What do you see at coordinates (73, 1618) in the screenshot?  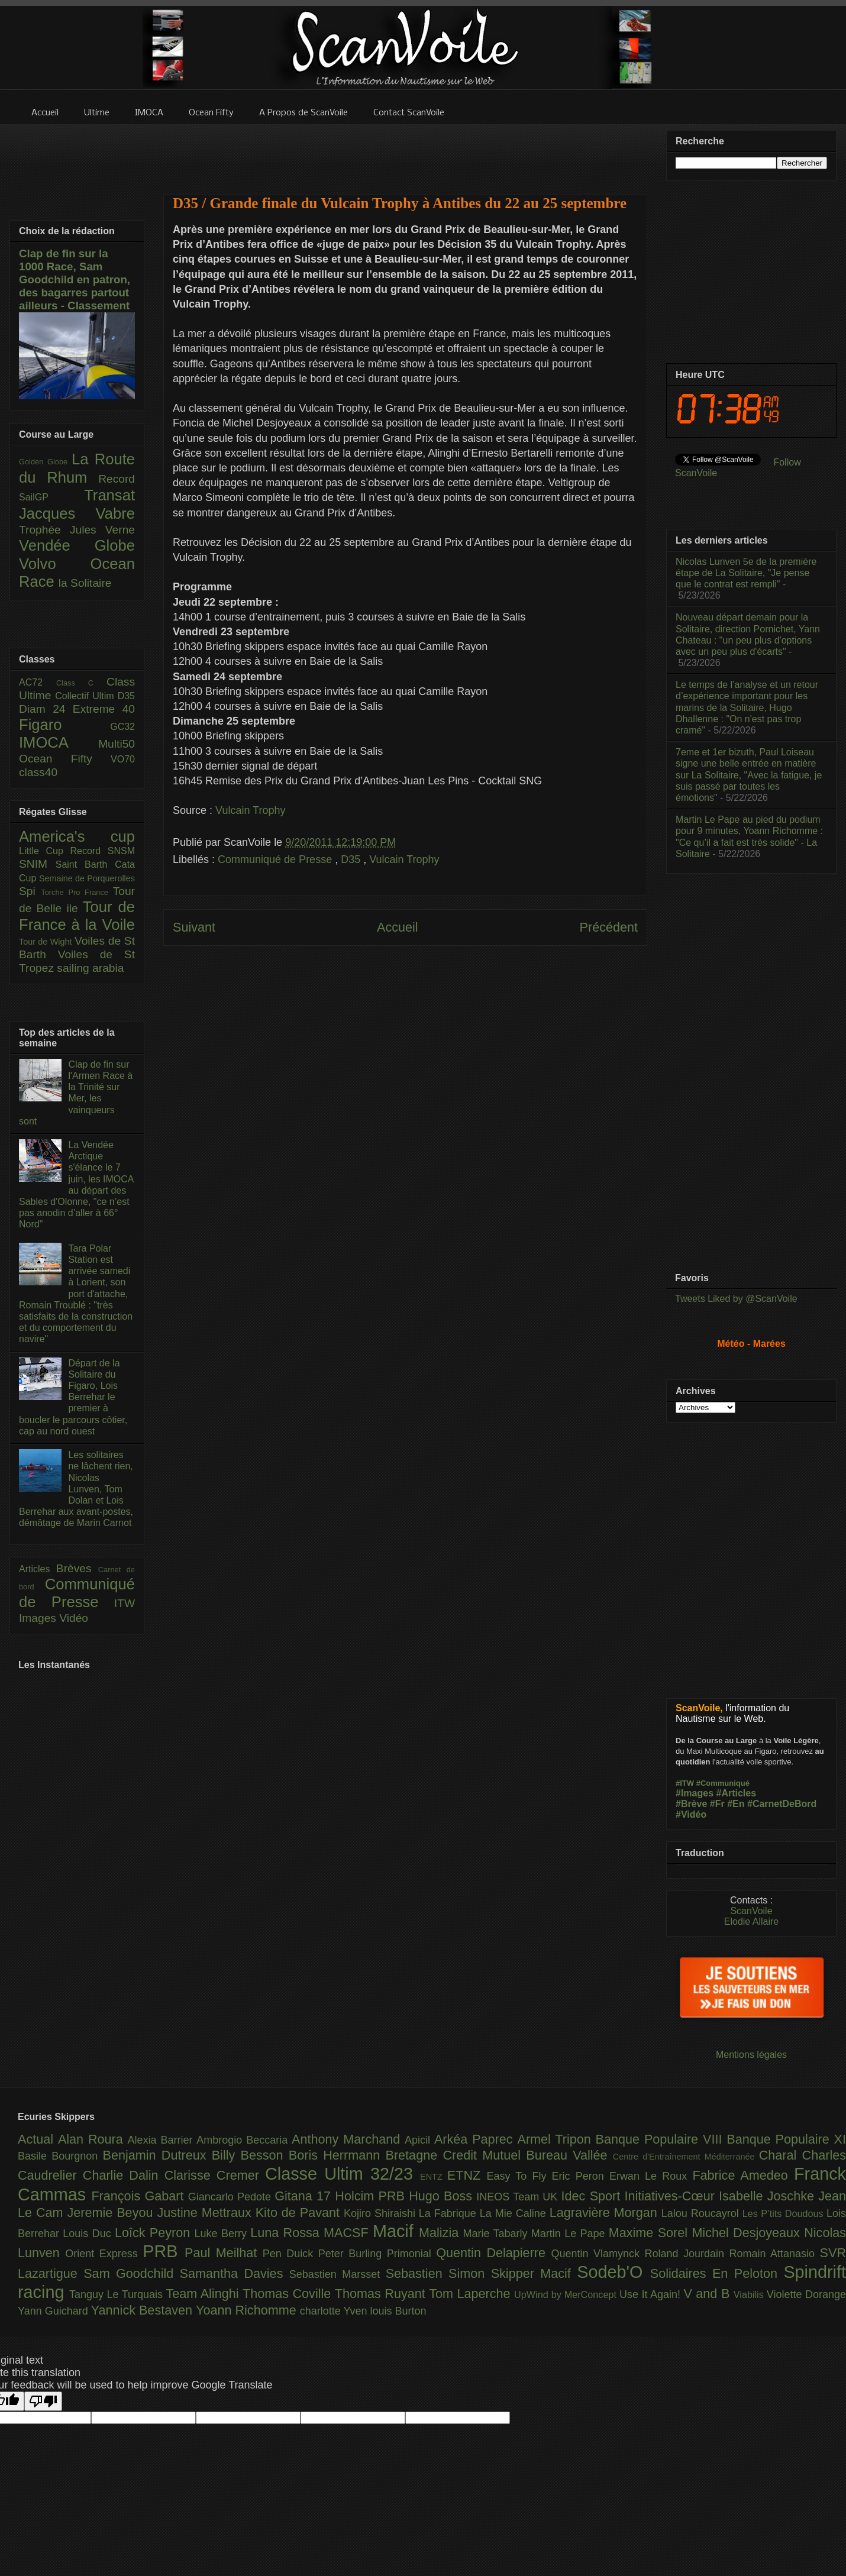 I see `Vidéo` at bounding box center [73, 1618].